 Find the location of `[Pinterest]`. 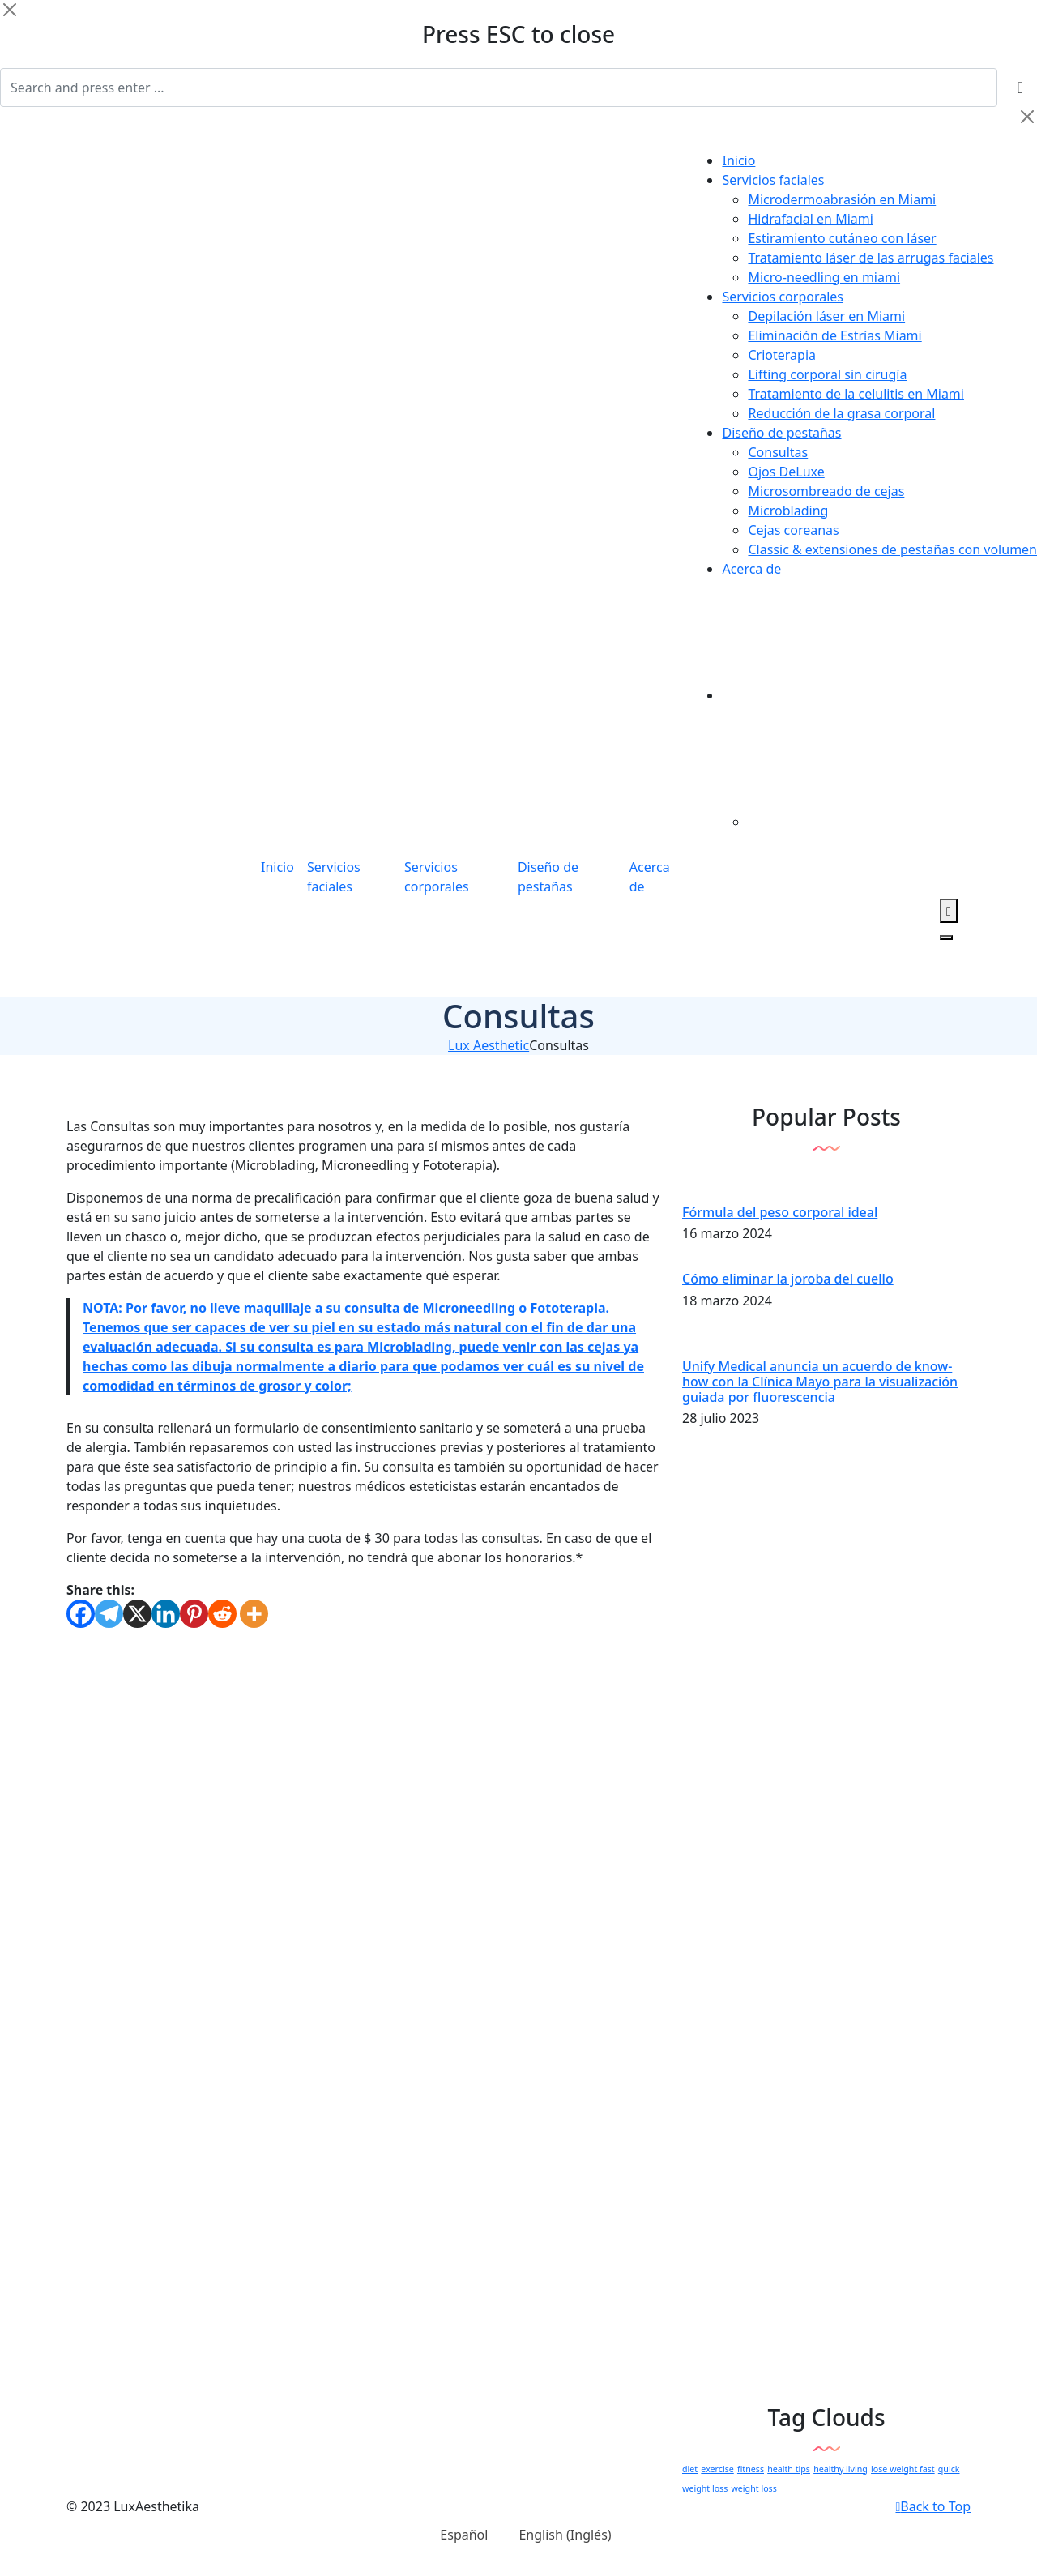

[Pinterest] is located at coordinates (194, 1614).